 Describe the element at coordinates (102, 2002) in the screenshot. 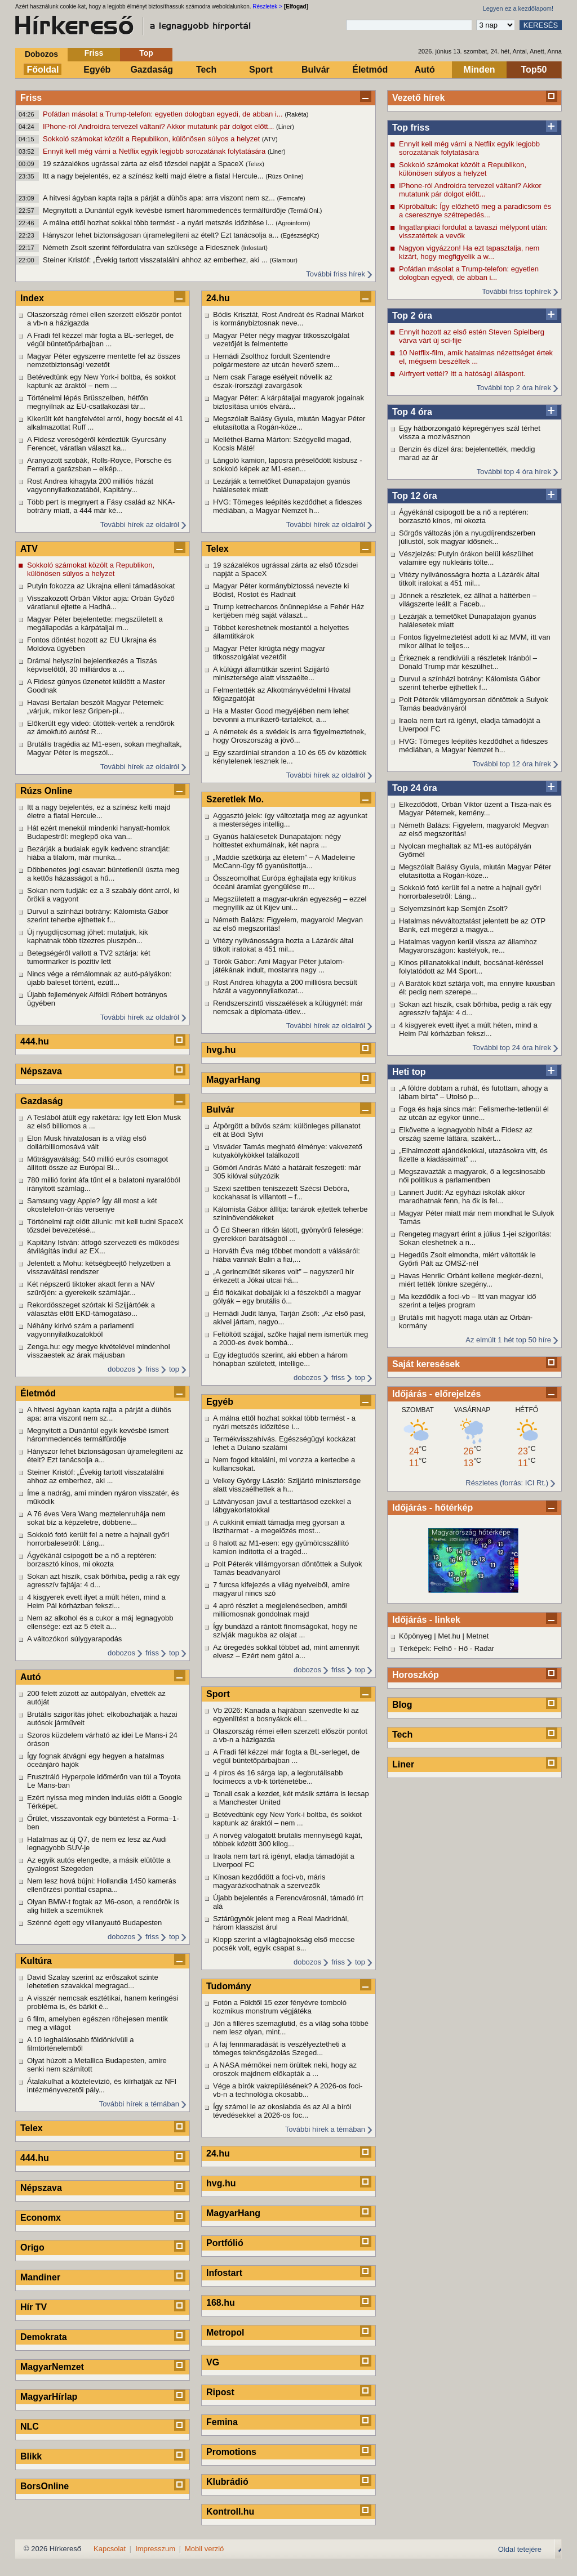

I see `A visszér nemcsak esztétikai, hanem keringési probléma is, és bárkit é...` at that location.